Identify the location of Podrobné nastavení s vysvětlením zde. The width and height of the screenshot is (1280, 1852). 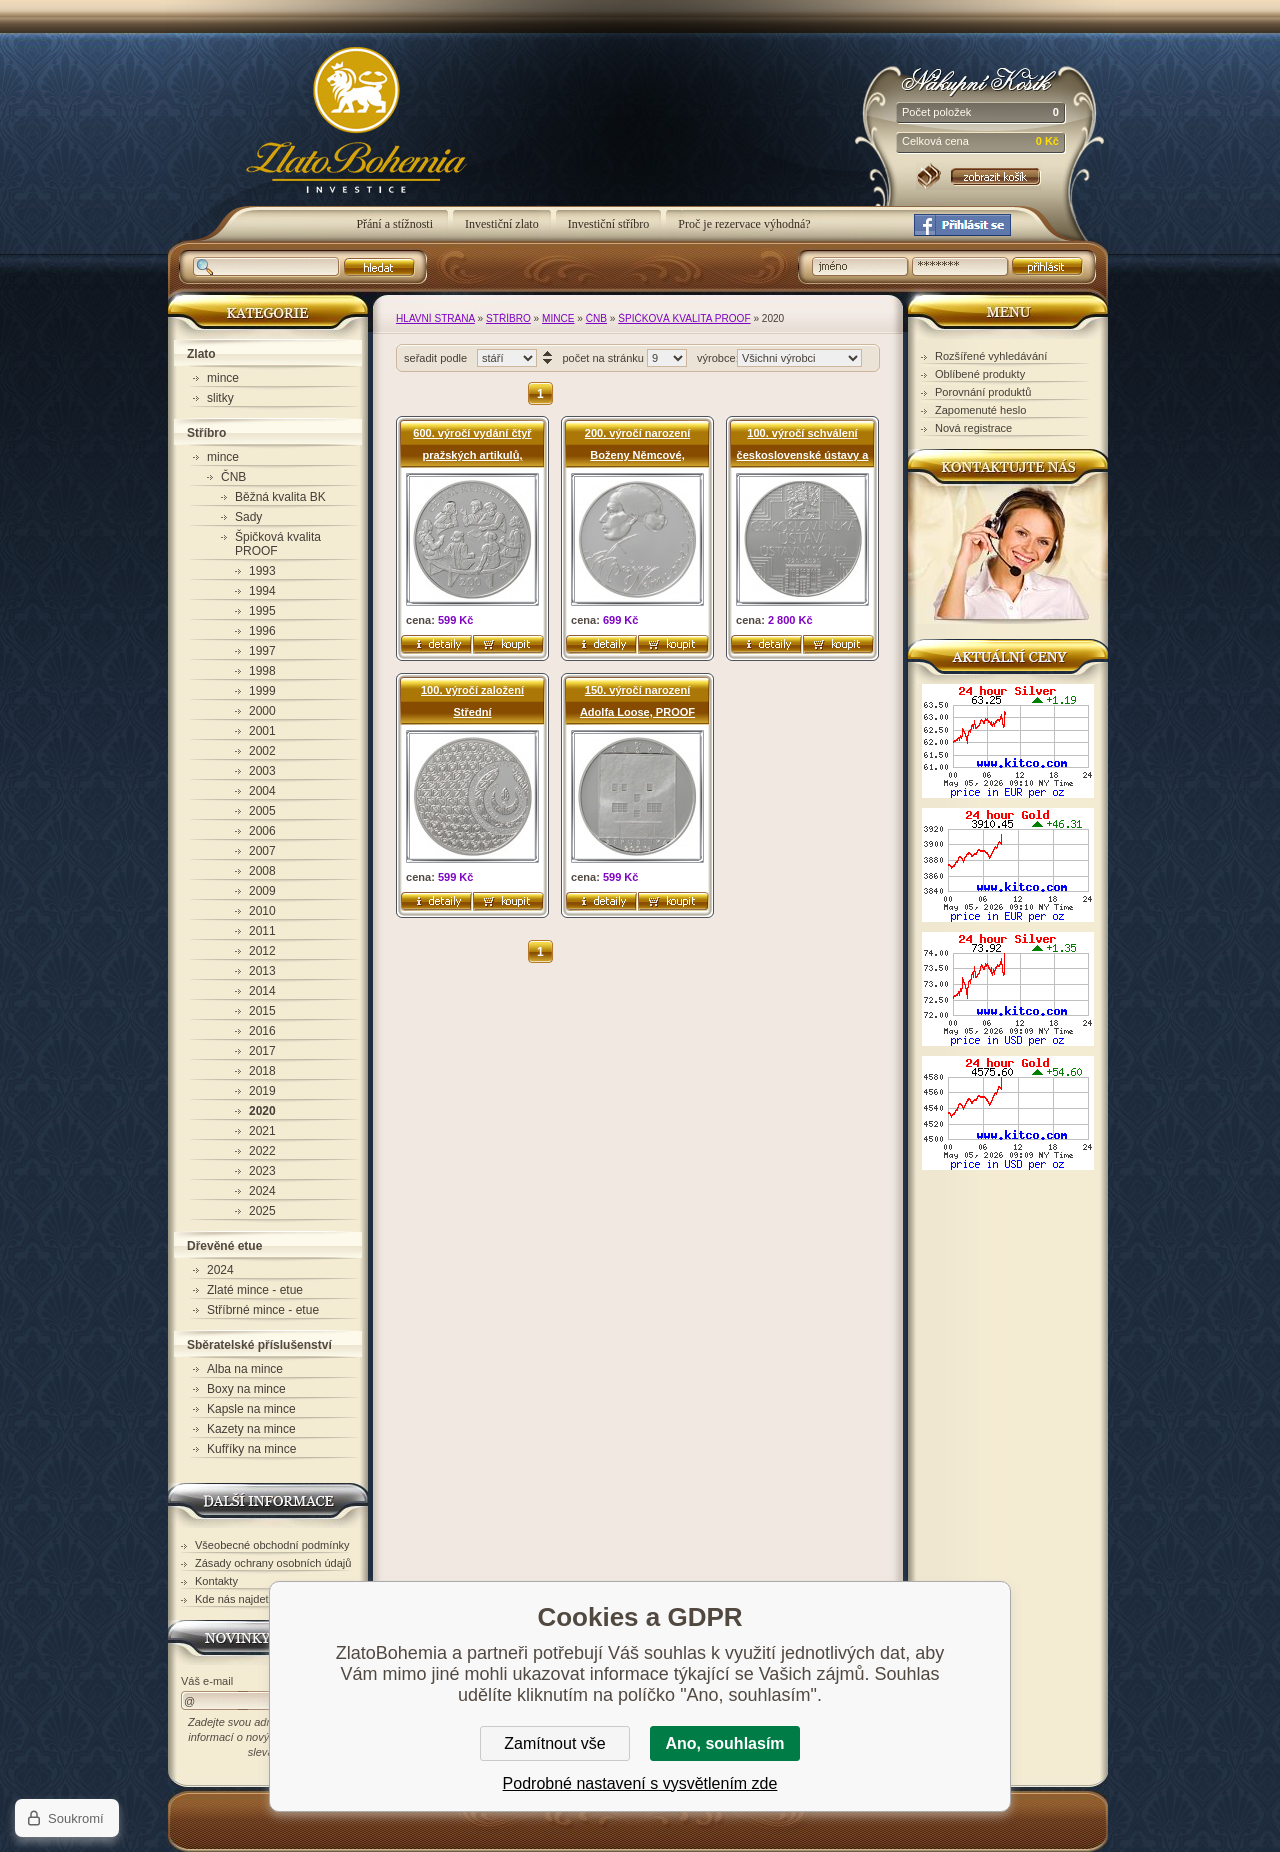
(640, 1783).